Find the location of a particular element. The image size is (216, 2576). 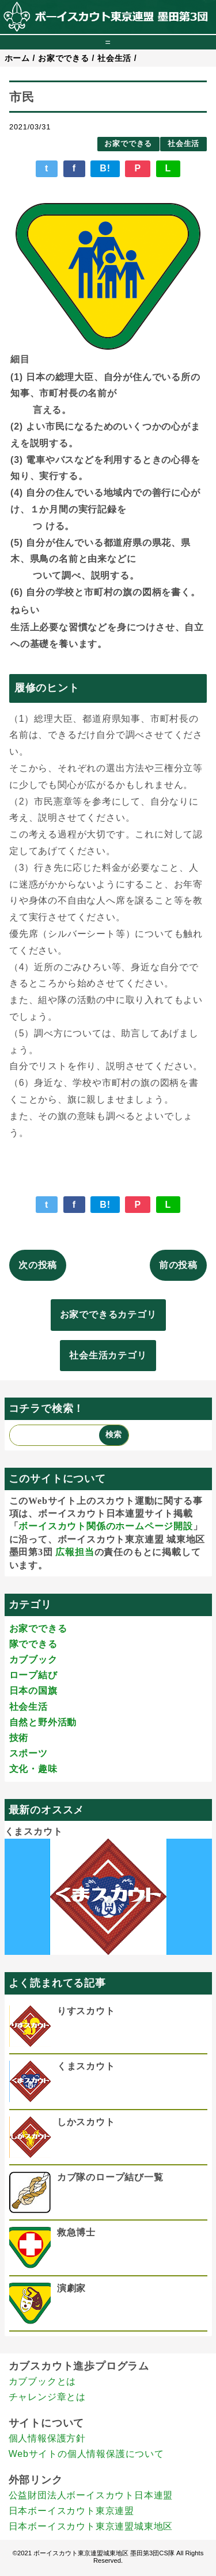

演劇家 is located at coordinates (71, 2288).